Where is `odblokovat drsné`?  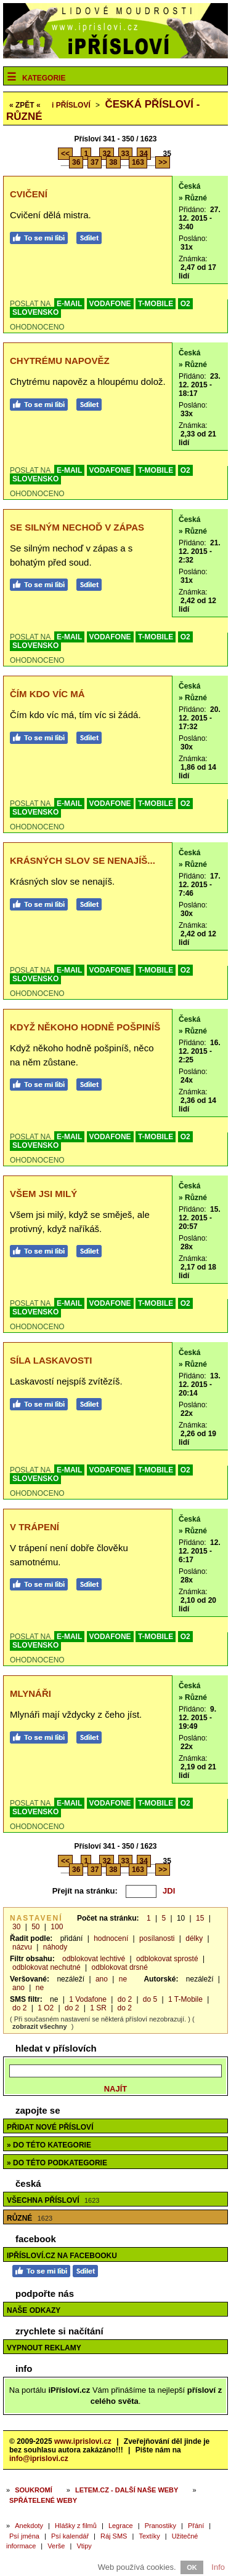
odblokovat drsné is located at coordinates (120, 1967).